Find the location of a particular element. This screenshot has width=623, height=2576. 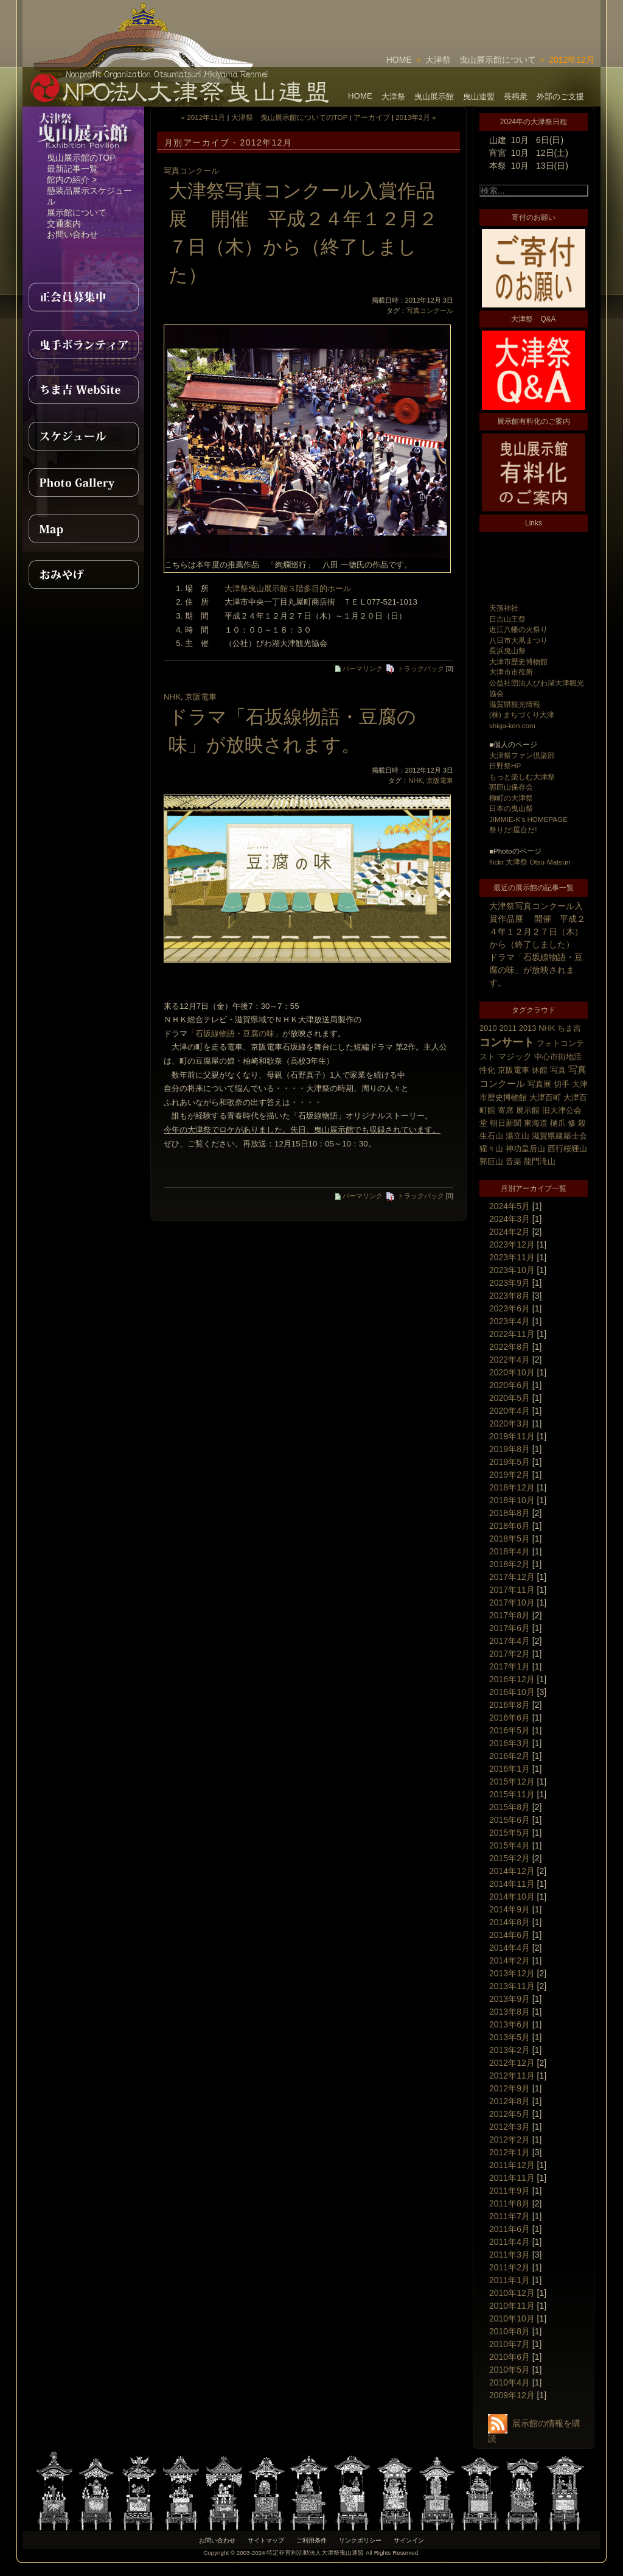

2019年2月 is located at coordinates (509, 1474).